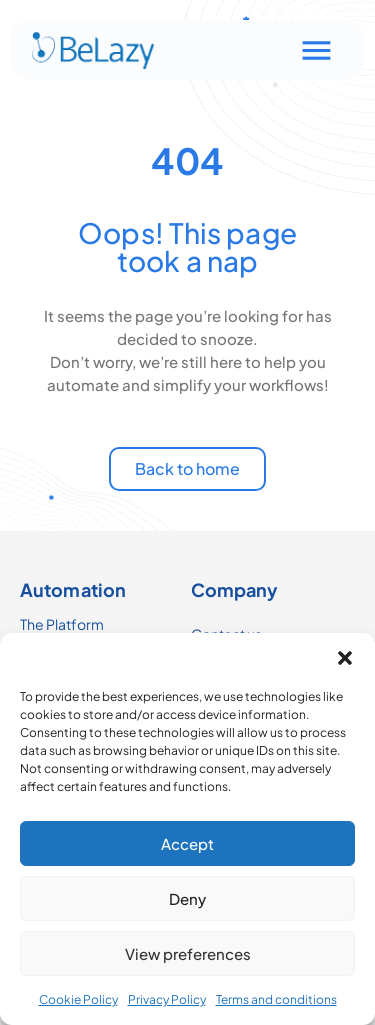  I want to click on Privacy Policy, so click(167, 999).